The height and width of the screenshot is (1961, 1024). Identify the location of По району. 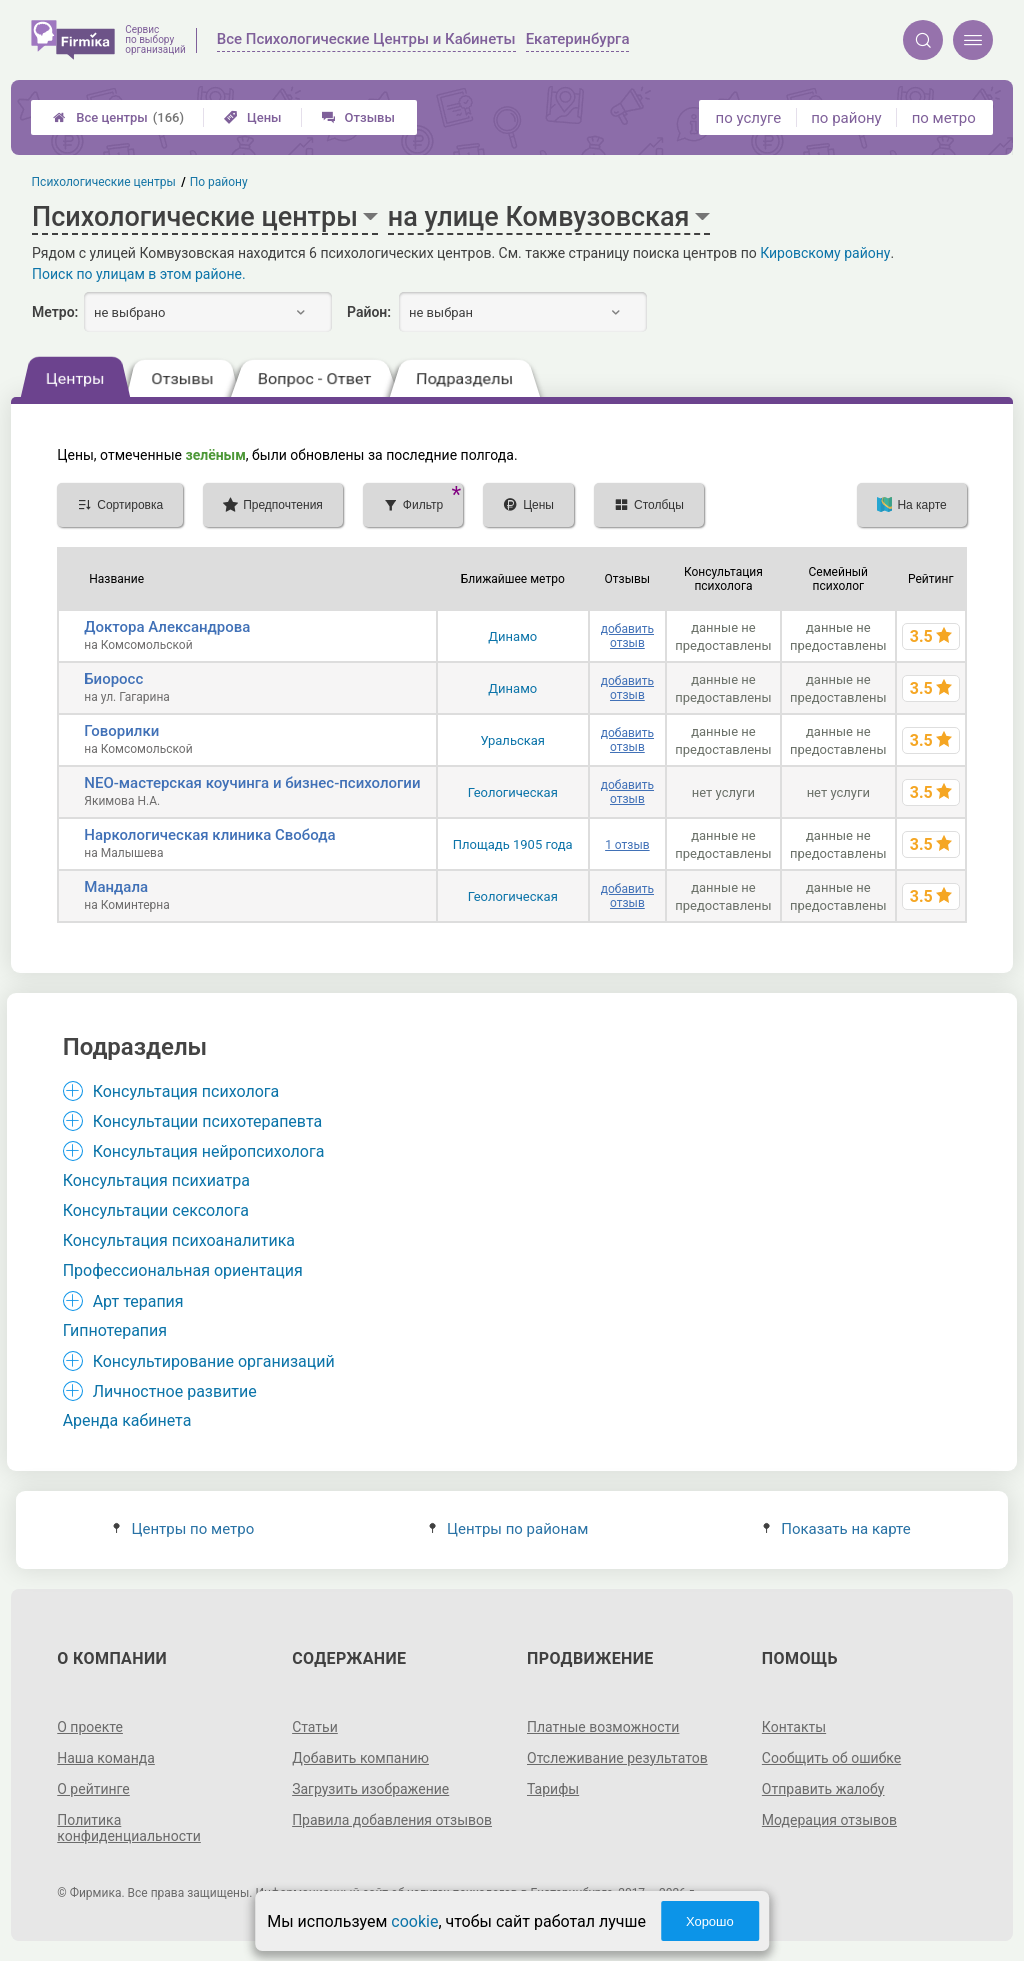
(219, 182).